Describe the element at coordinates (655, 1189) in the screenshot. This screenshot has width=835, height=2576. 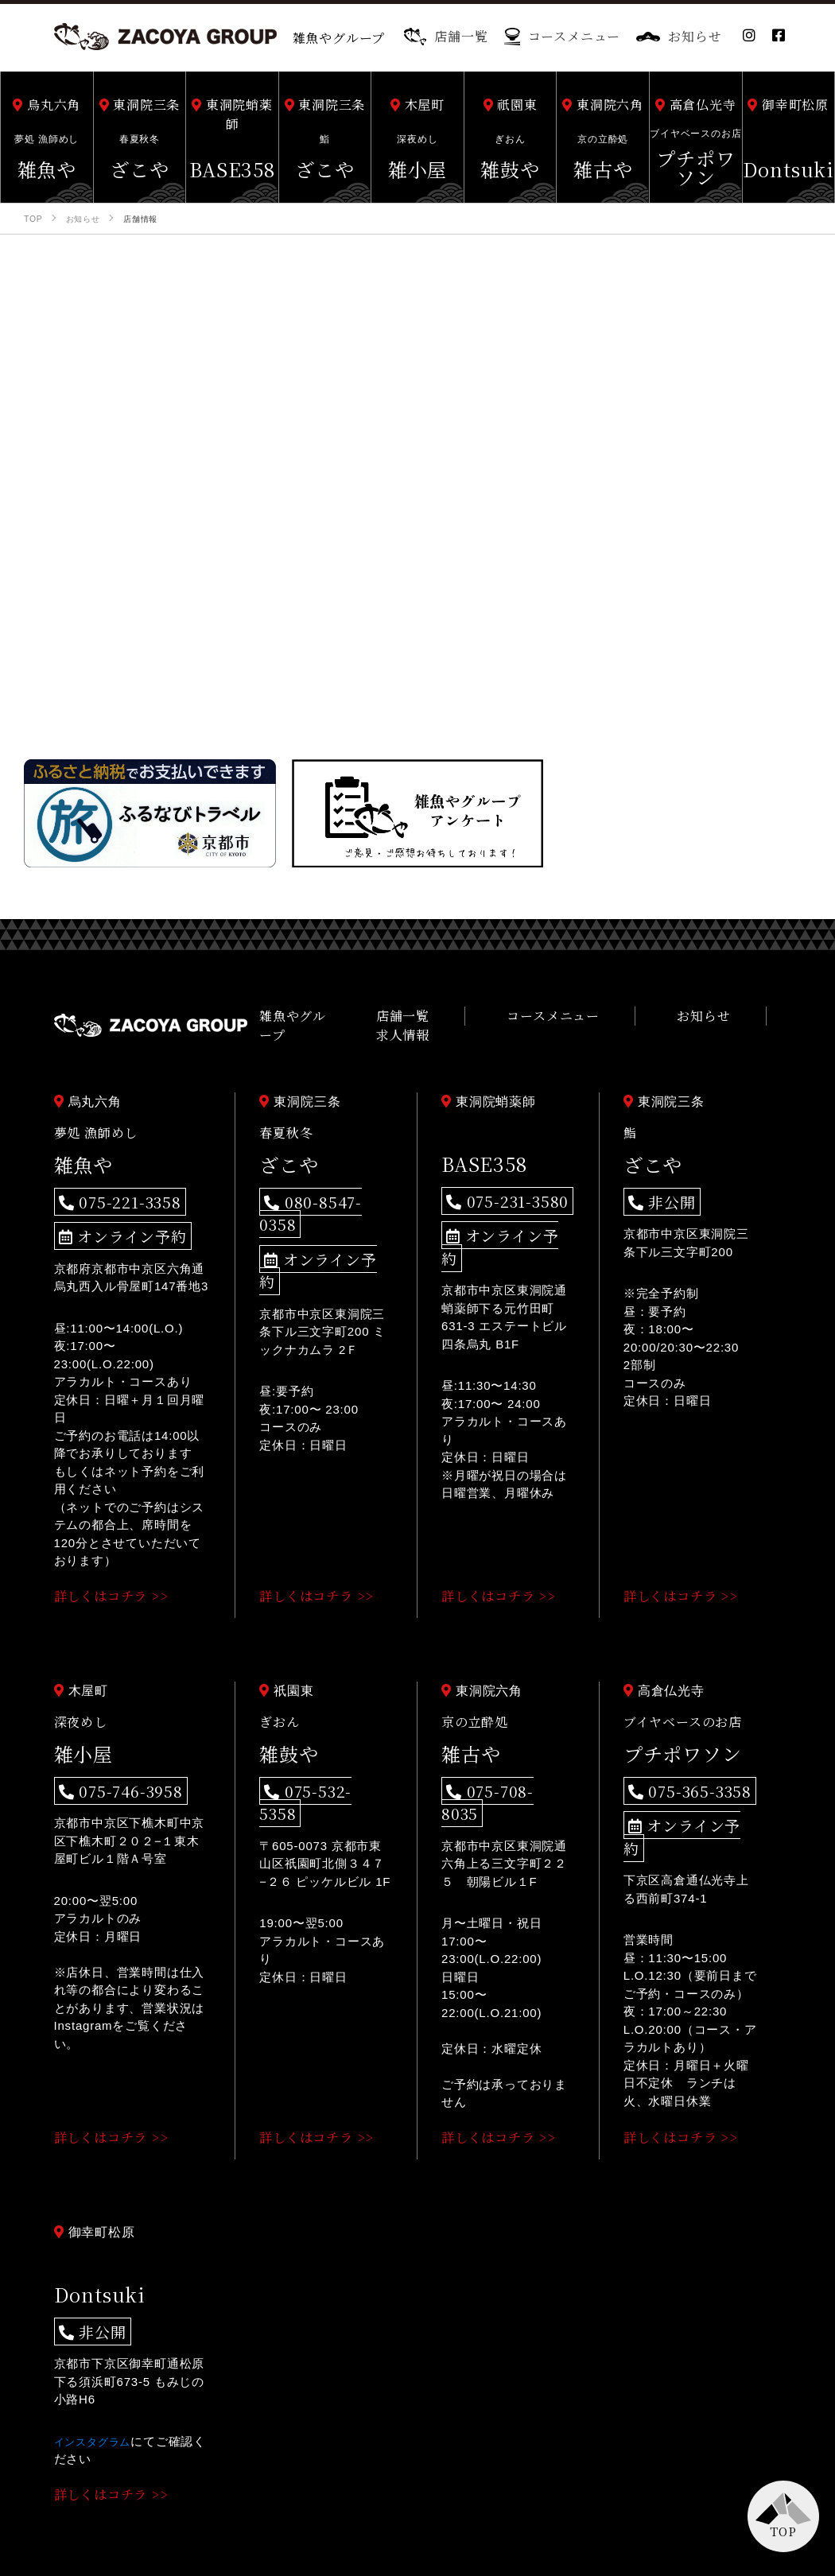
I see `非公開` at that location.